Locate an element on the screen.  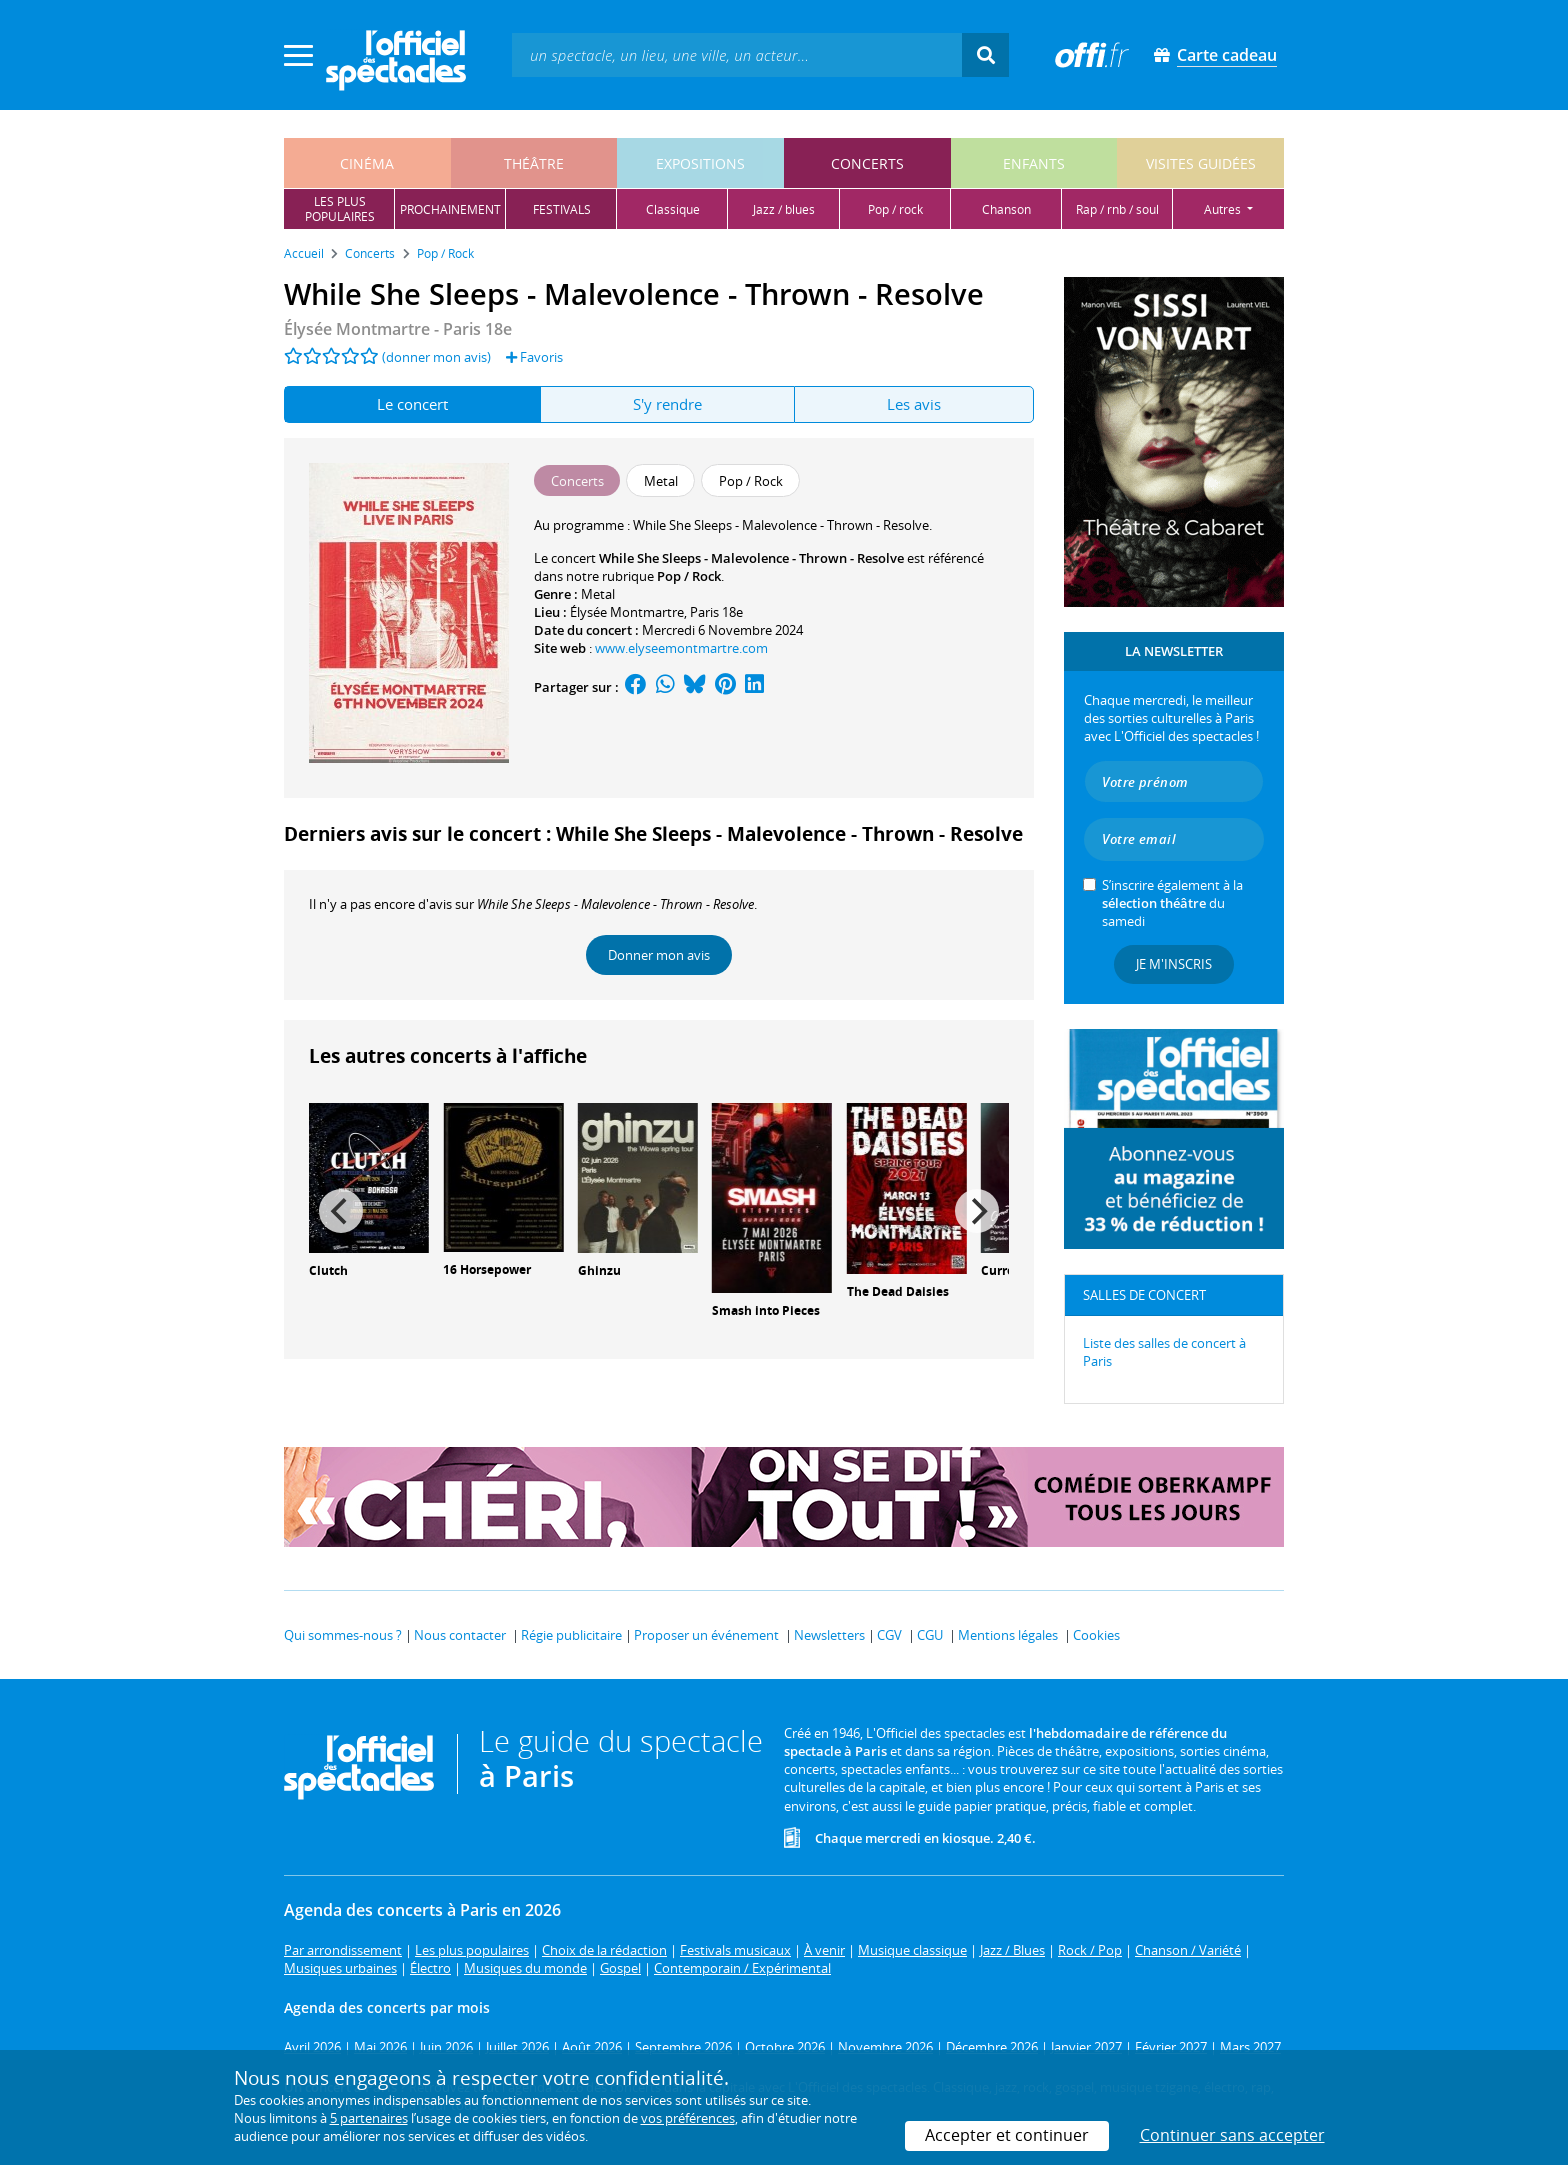
prochainement is located at coordinates (450, 209).